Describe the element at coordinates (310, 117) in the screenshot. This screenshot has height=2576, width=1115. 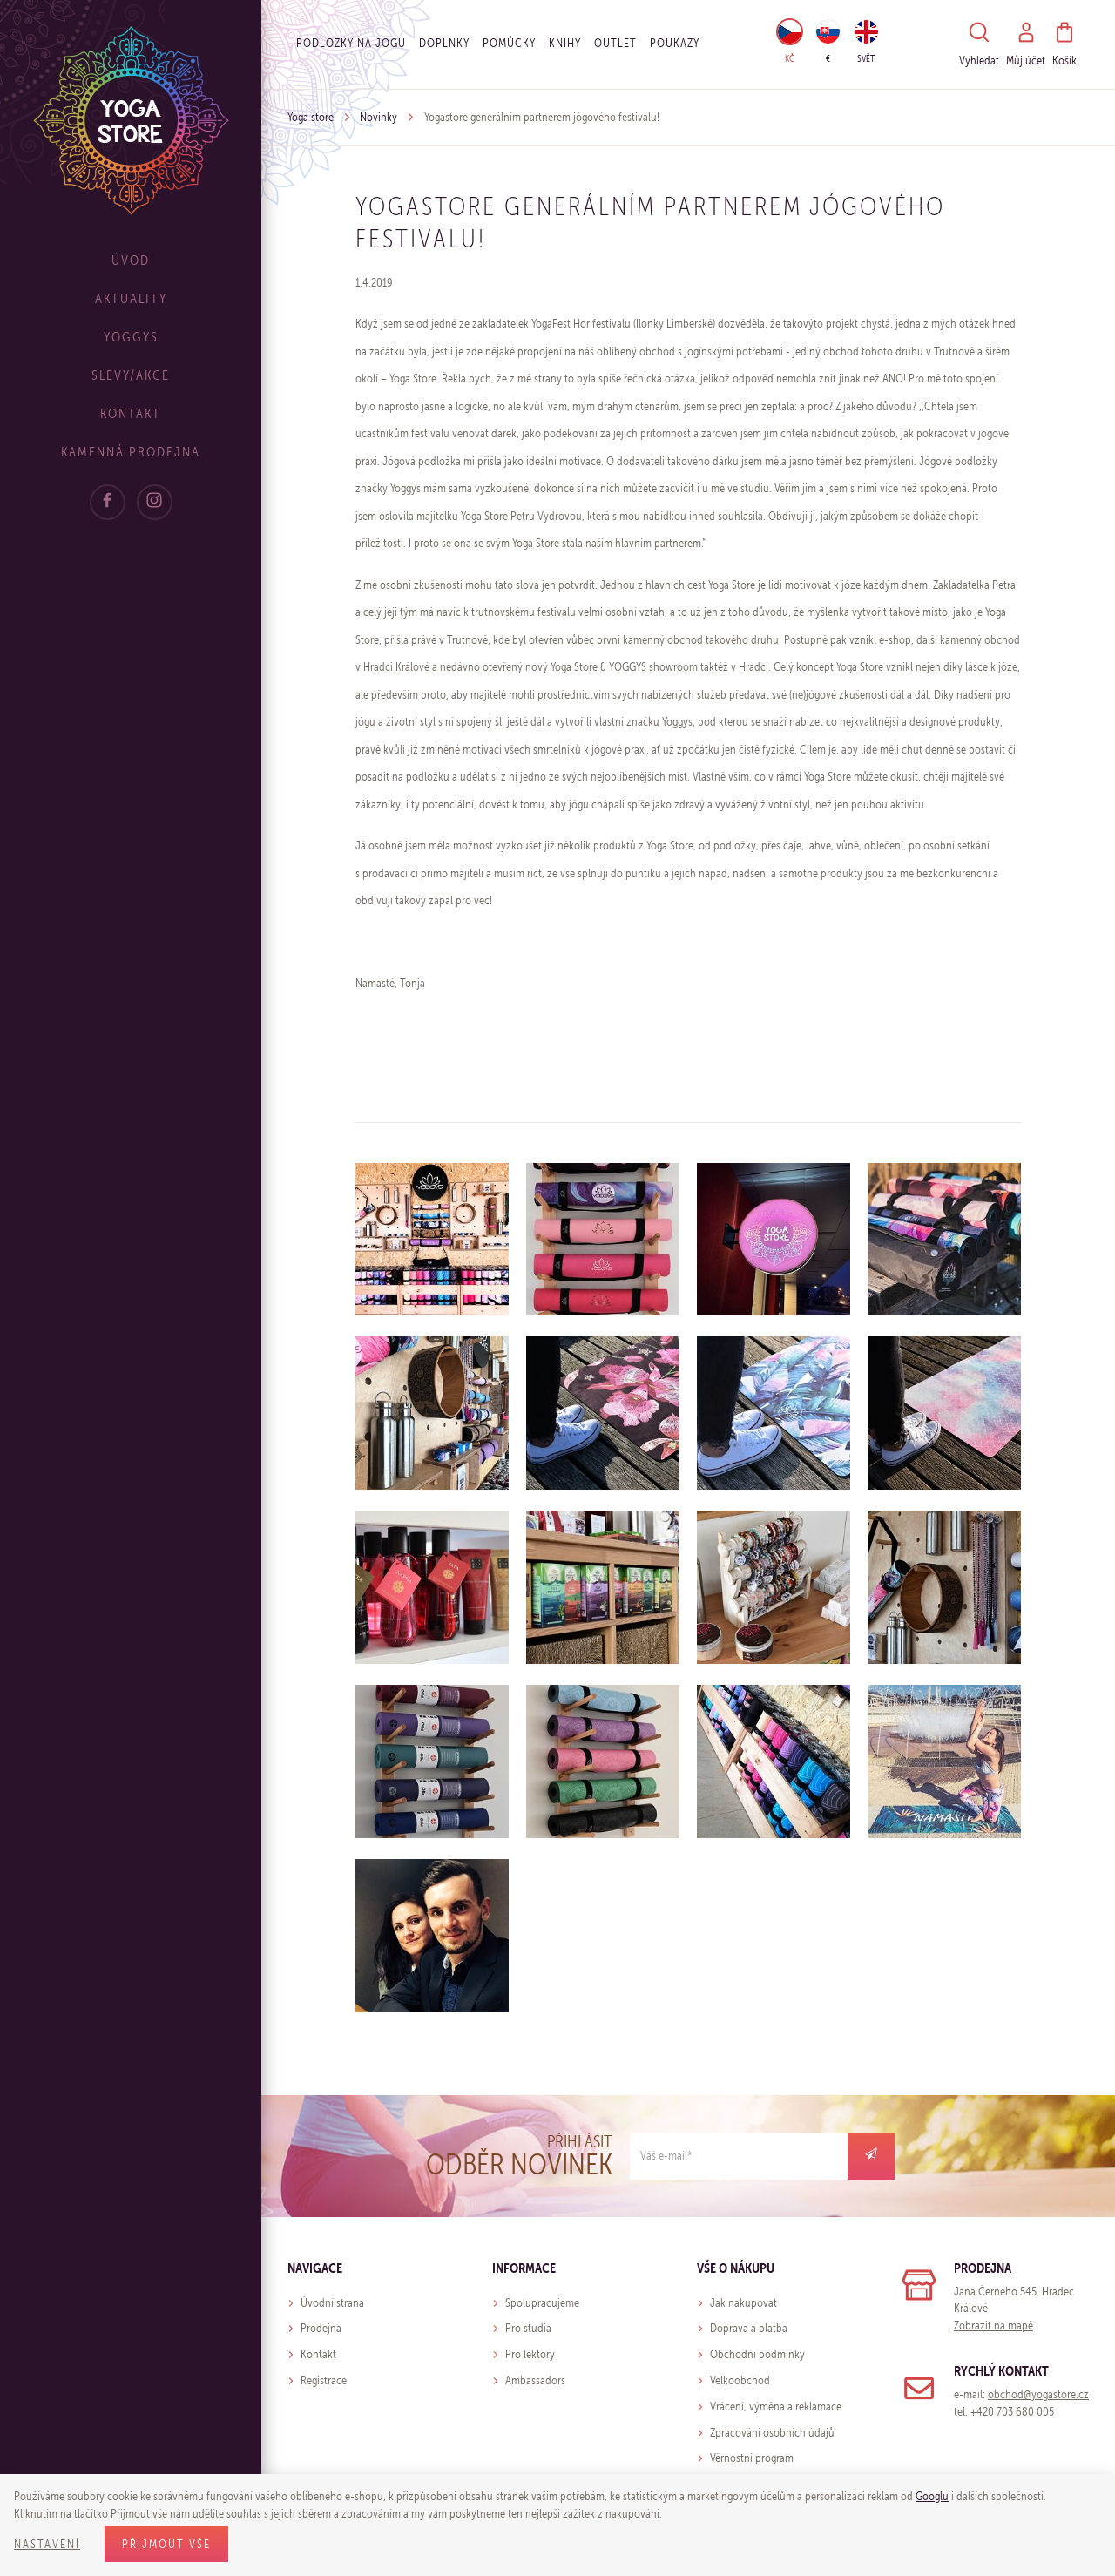
I see `Yoga store` at that location.